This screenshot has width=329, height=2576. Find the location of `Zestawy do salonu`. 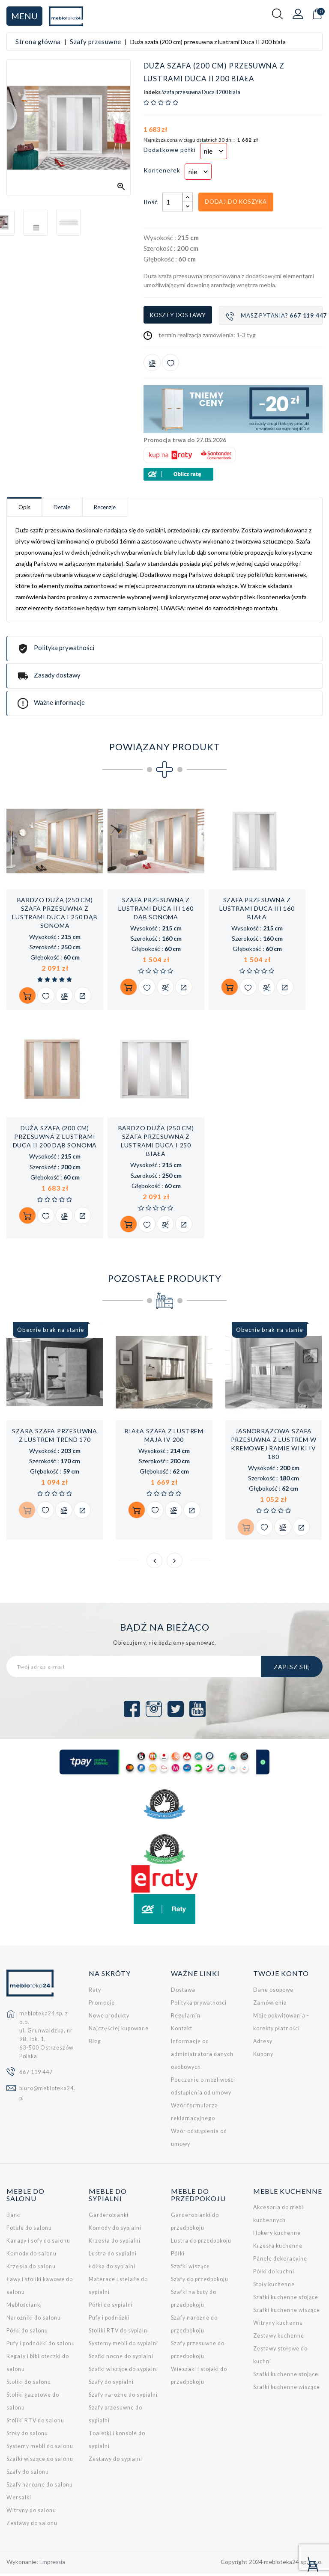

Zestawy do salonu is located at coordinates (31, 2526).